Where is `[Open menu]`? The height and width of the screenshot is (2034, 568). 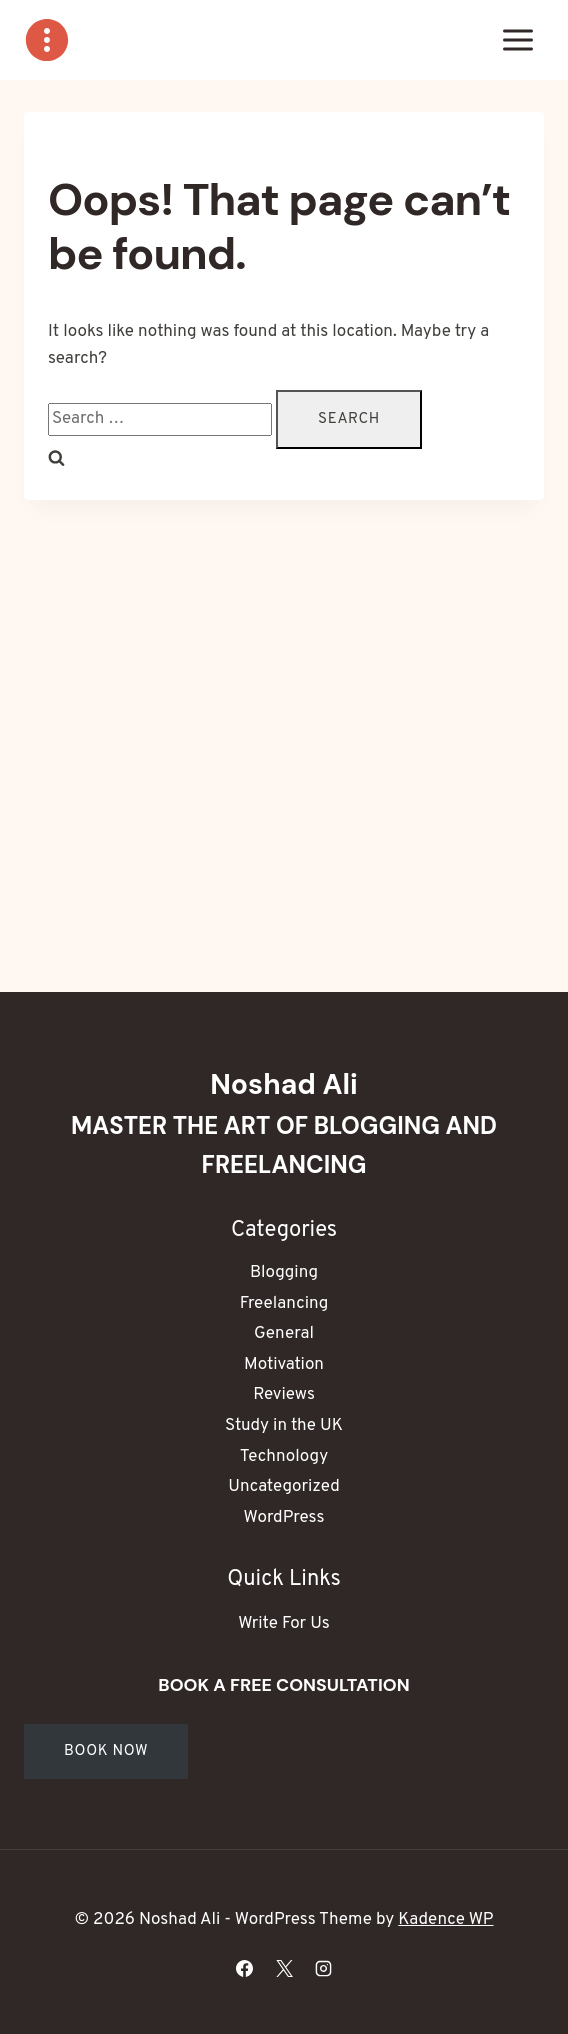 [Open menu] is located at coordinates (517, 39).